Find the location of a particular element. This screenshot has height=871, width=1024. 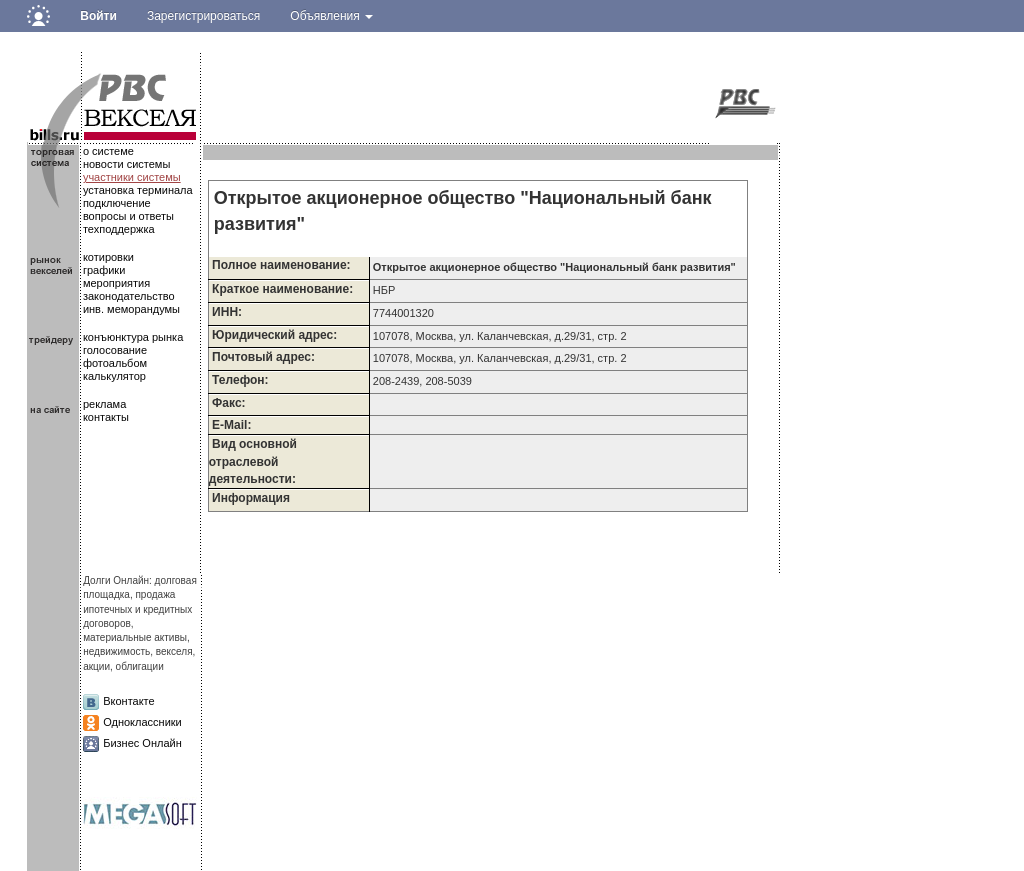

новости системы is located at coordinates (126, 164).